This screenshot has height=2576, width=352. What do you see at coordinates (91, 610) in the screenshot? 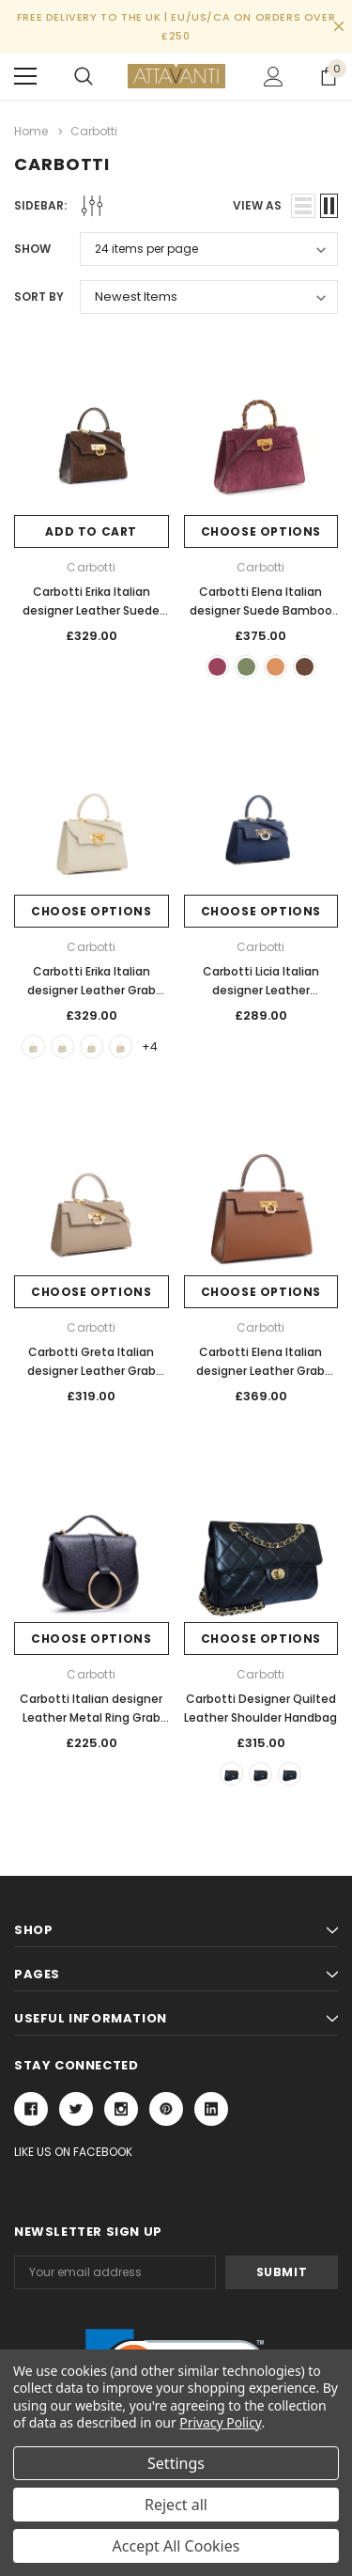
I see `Carbotti Erika Italian designer Leather Suede Bamboo Grab Handbag` at bounding box center [91, 610].